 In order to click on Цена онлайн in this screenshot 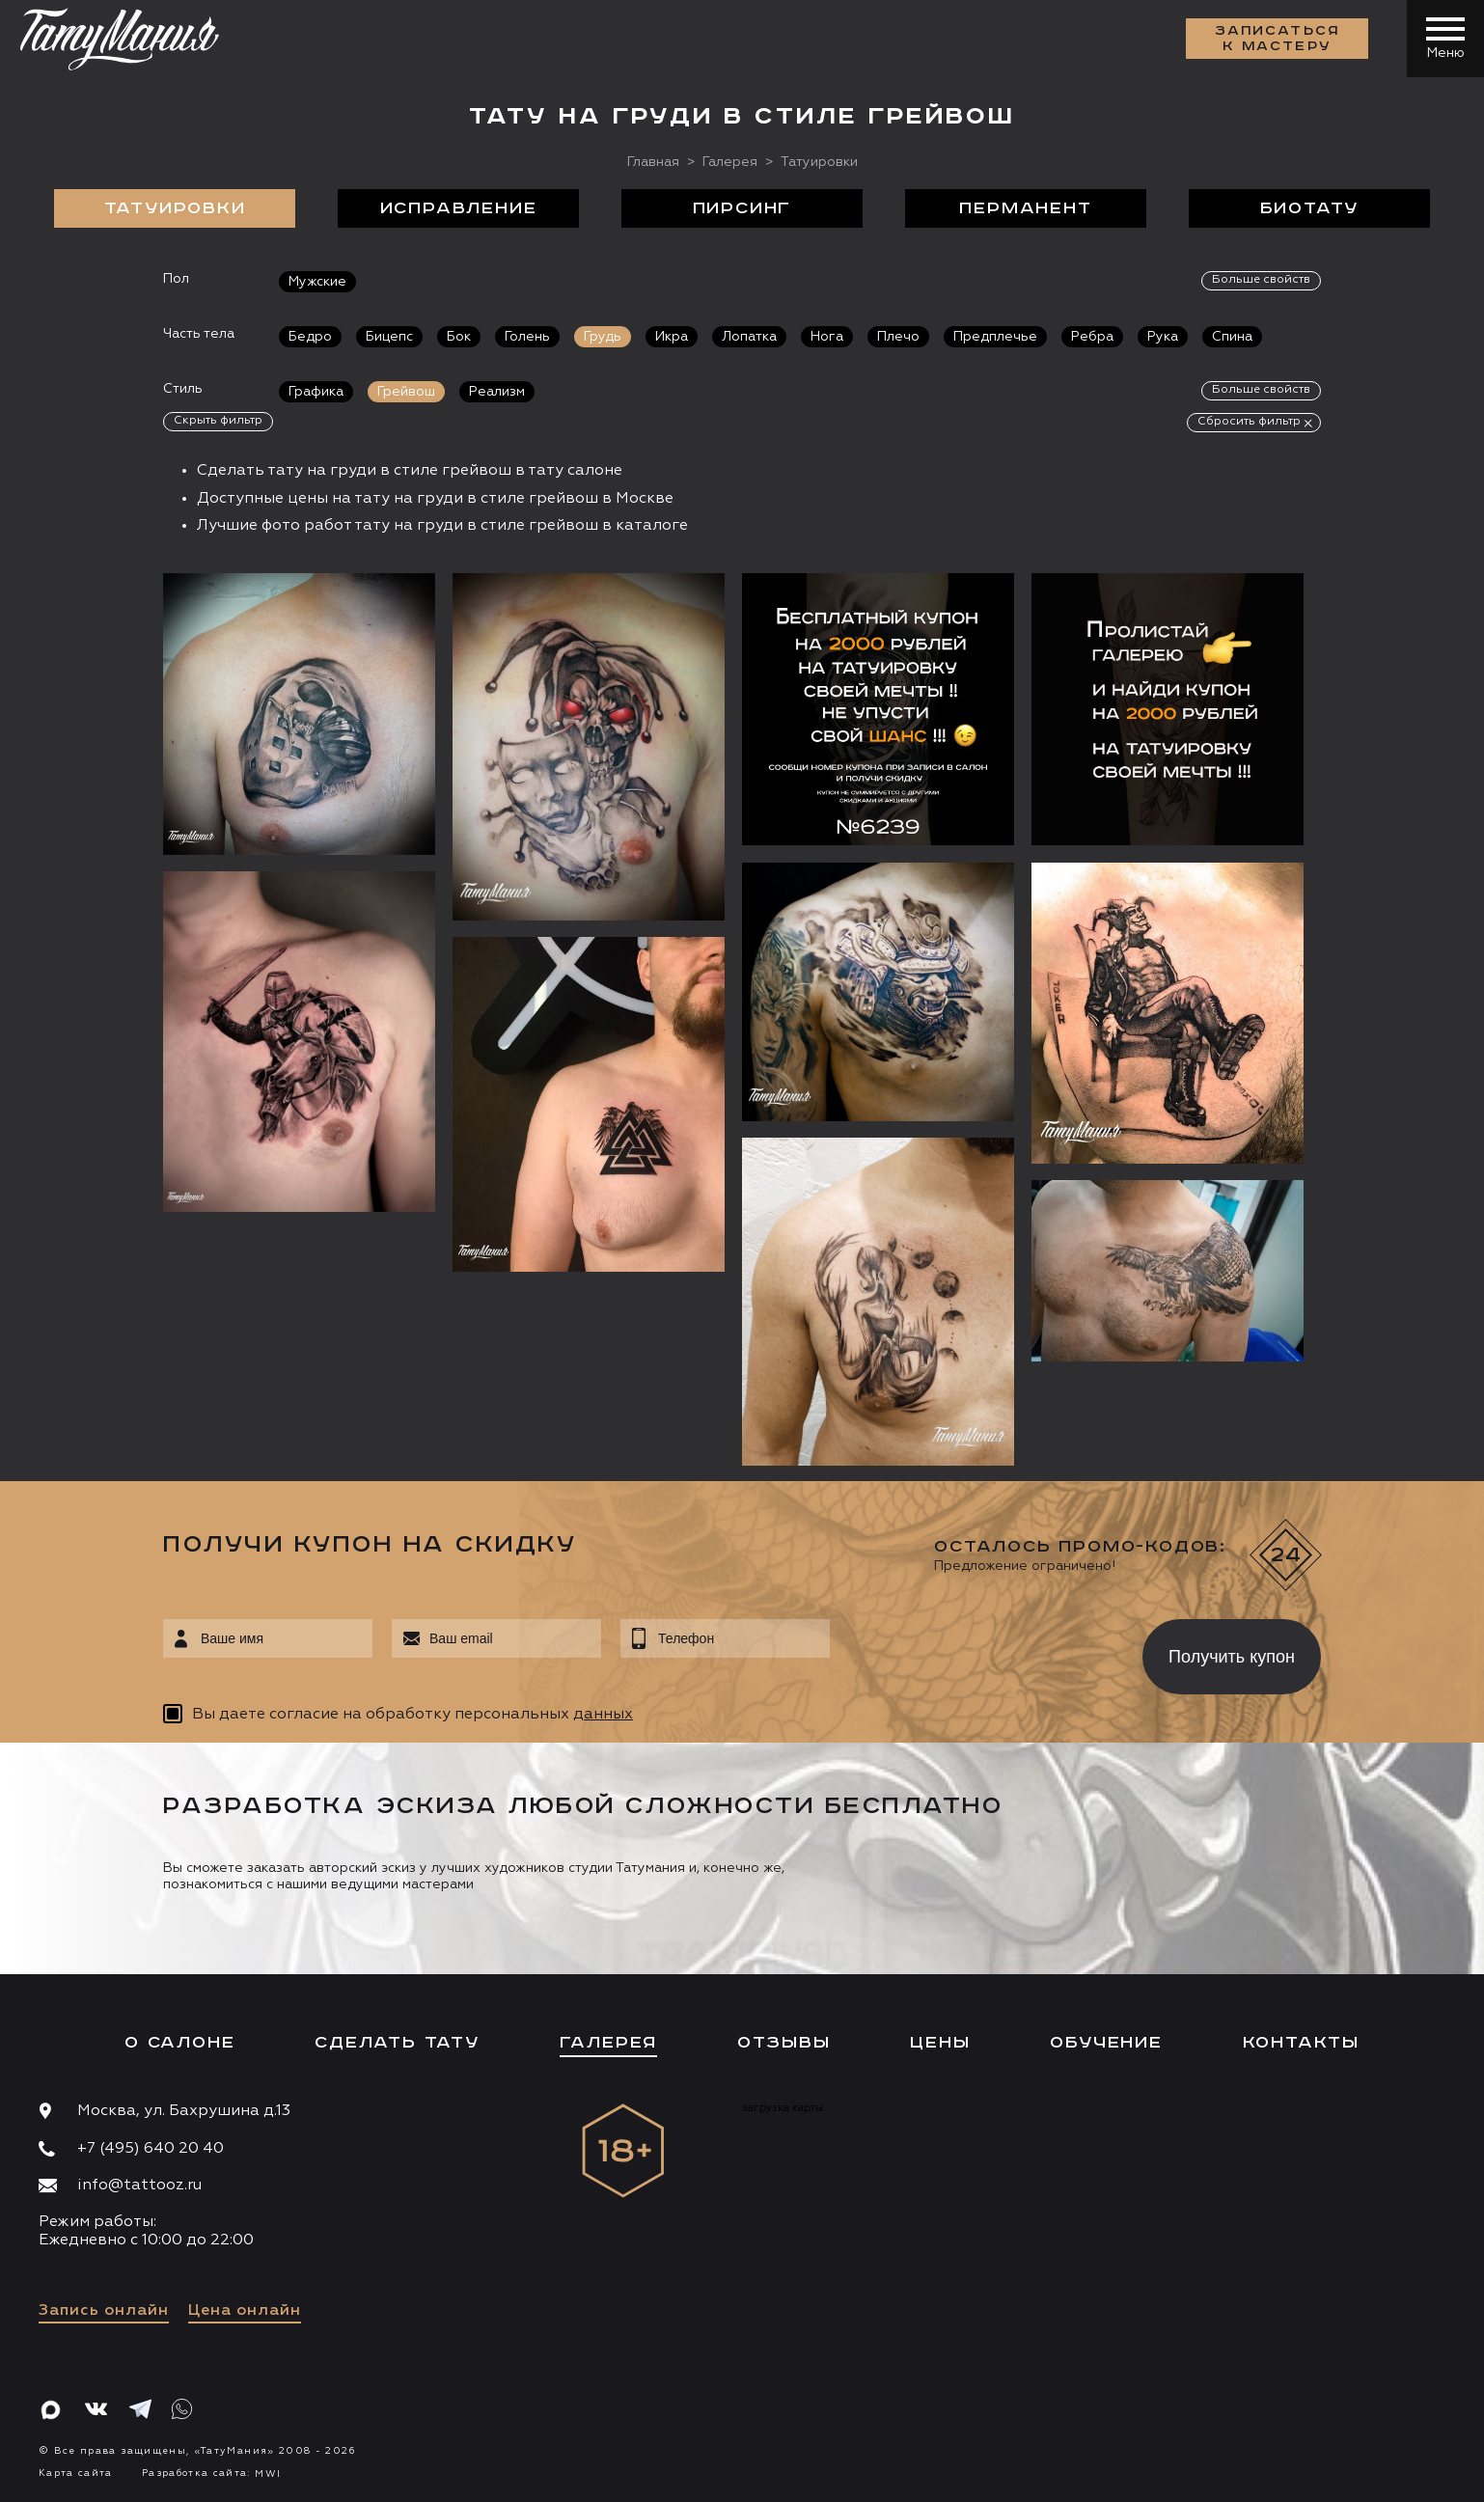, I will do `click(244, 2311)`.